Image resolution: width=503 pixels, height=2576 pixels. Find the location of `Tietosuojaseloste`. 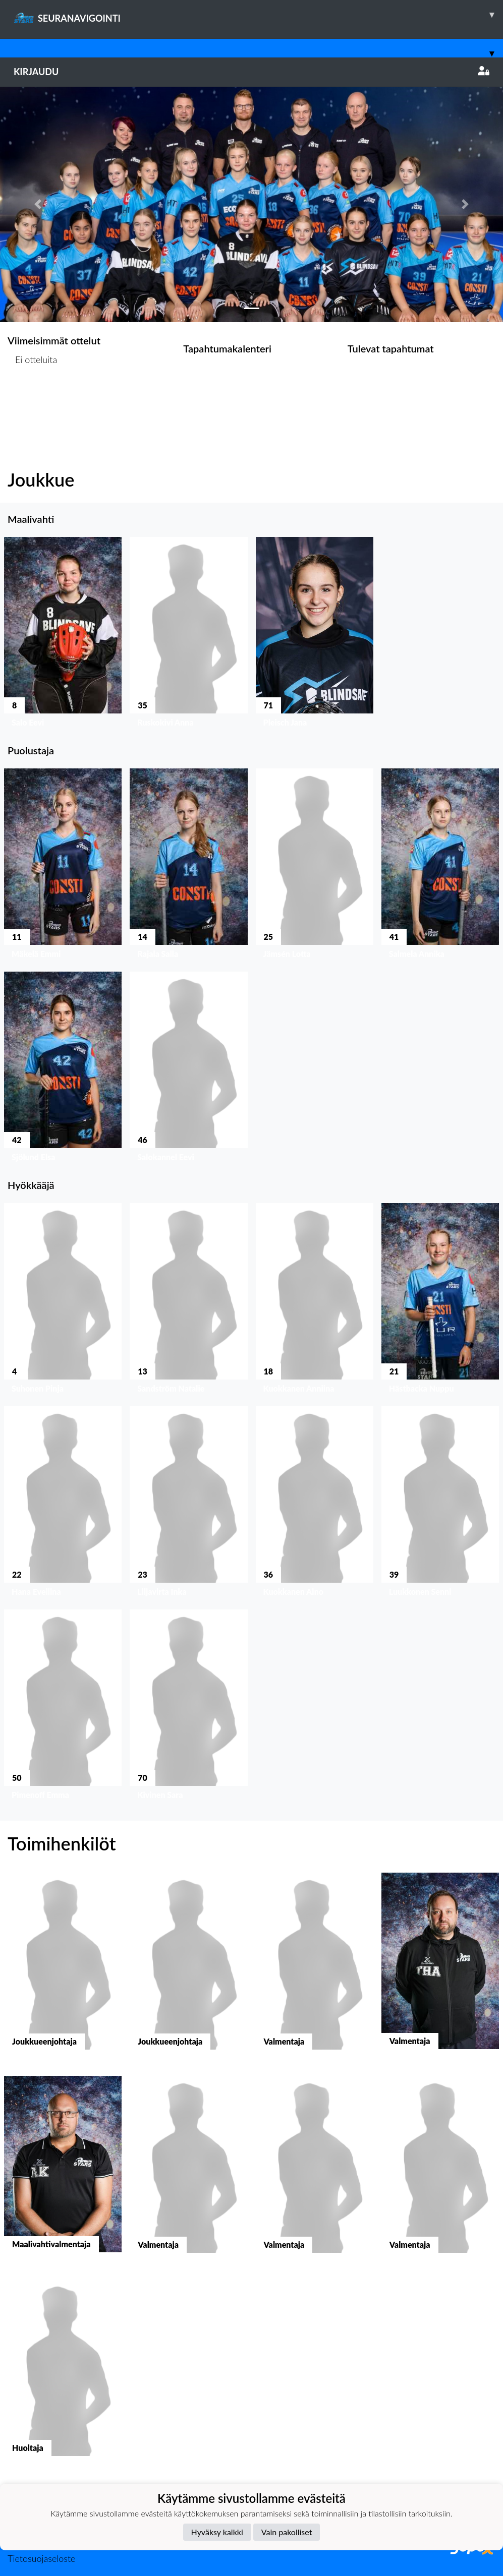

Tietosuojaseloste is located at coordinates (41, 2558).